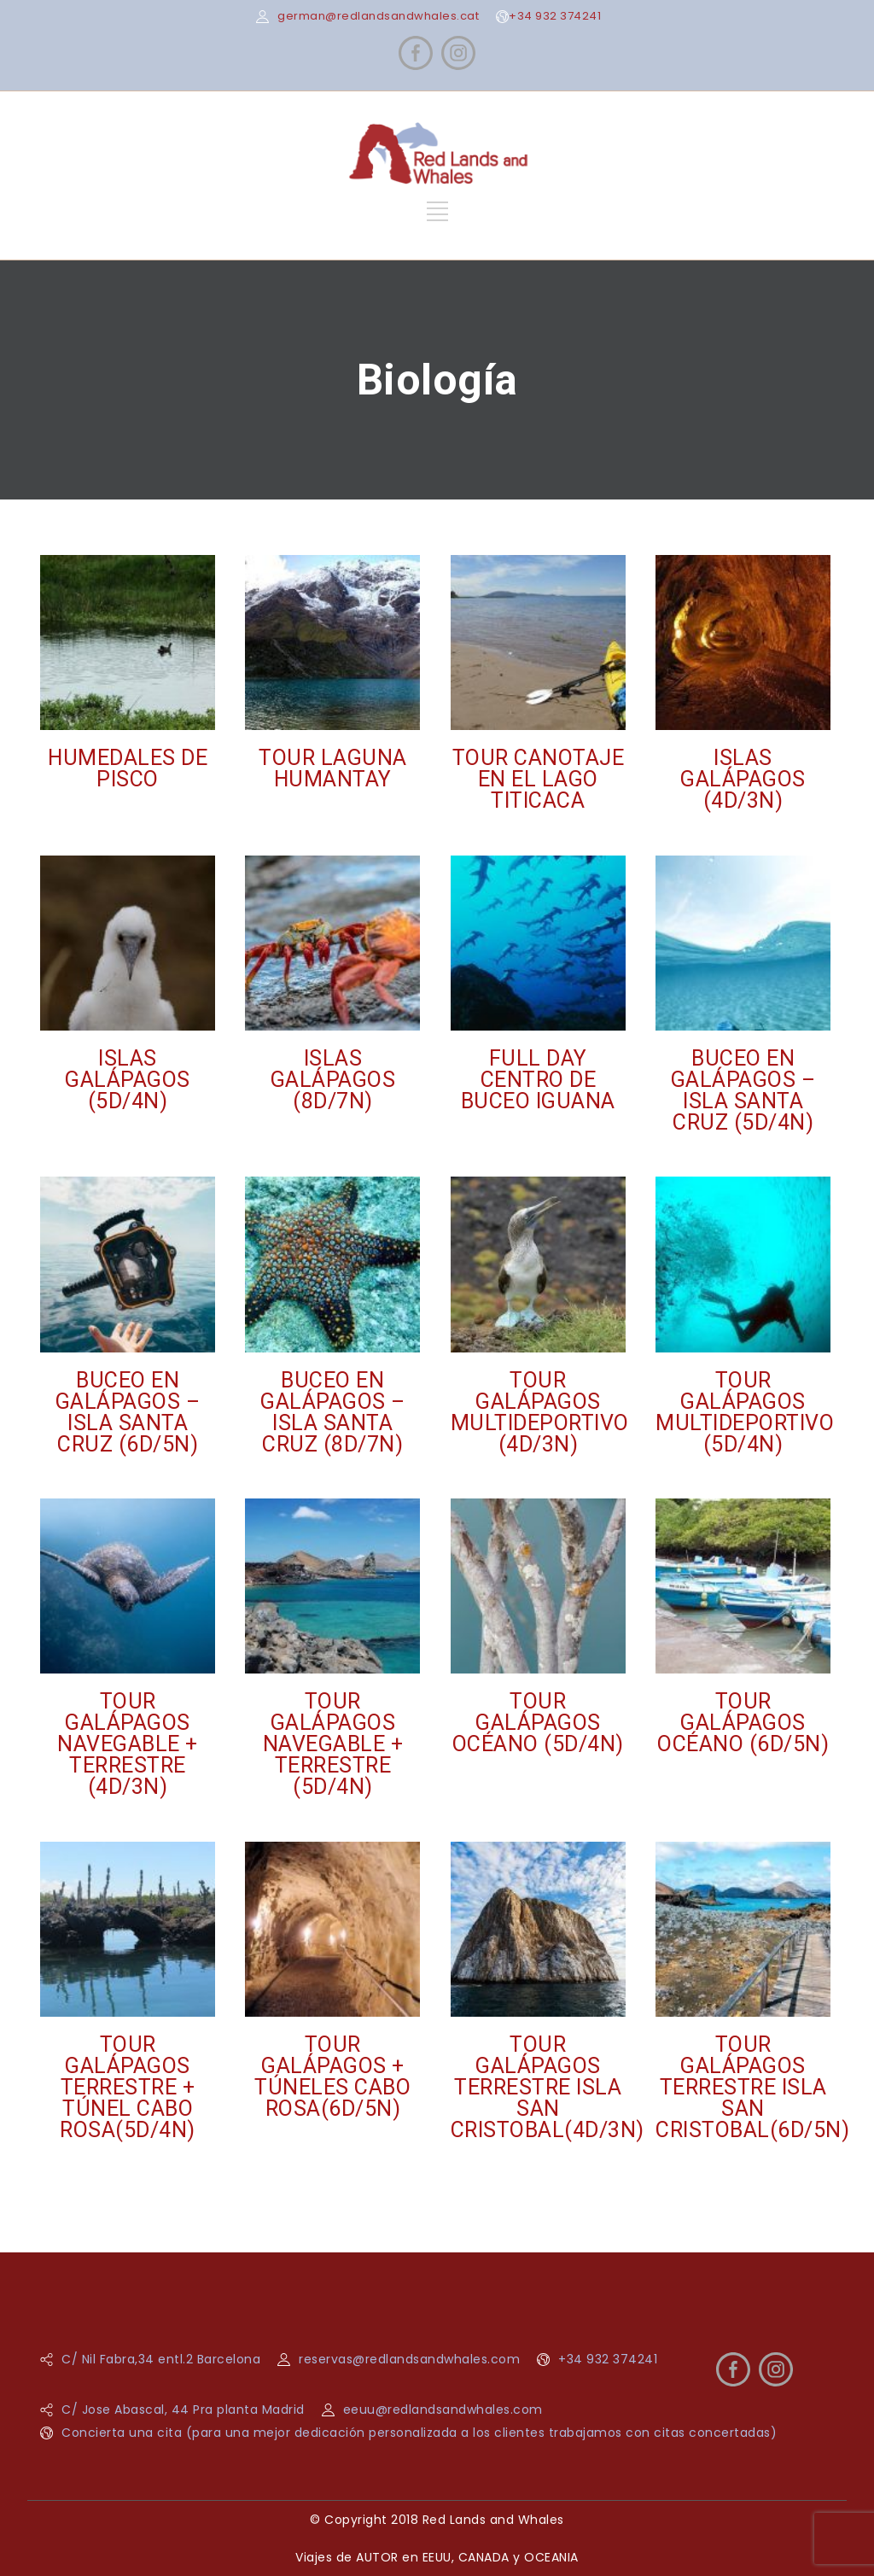 This screenshot has width=874, height=2576. I want to click on +34 932 374241, so click(555, 16).